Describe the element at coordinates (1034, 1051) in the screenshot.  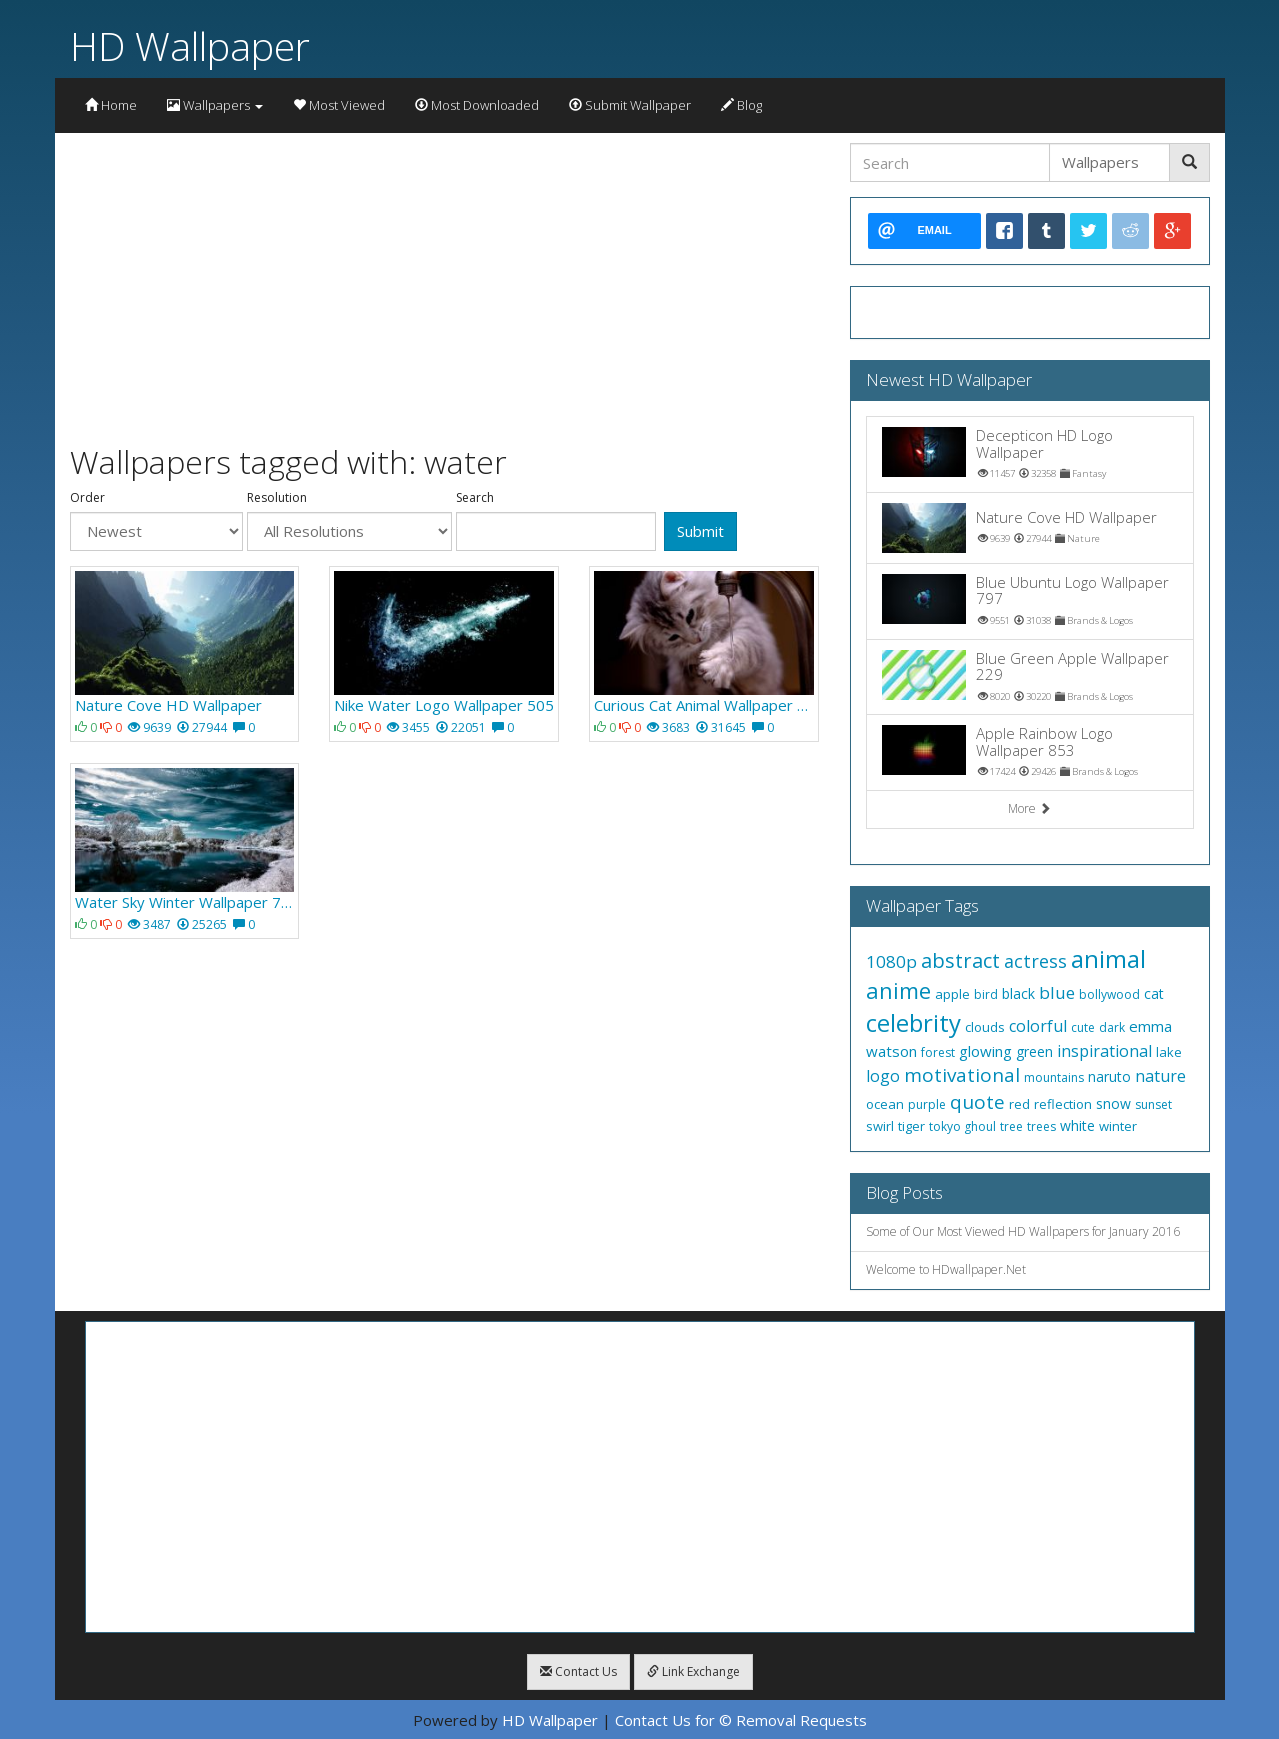
I see `green` at that location.